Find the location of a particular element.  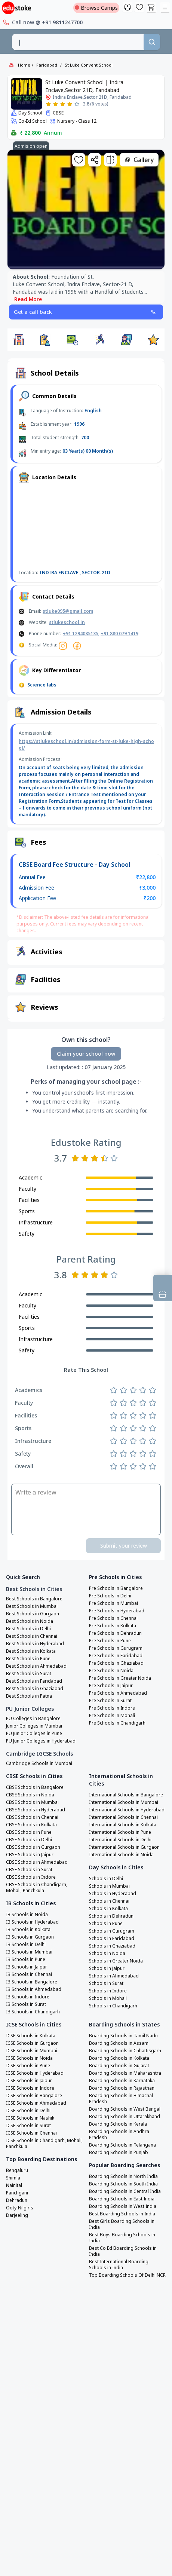

IB Schools in Mumbai is located at coordinates (29, 1952).